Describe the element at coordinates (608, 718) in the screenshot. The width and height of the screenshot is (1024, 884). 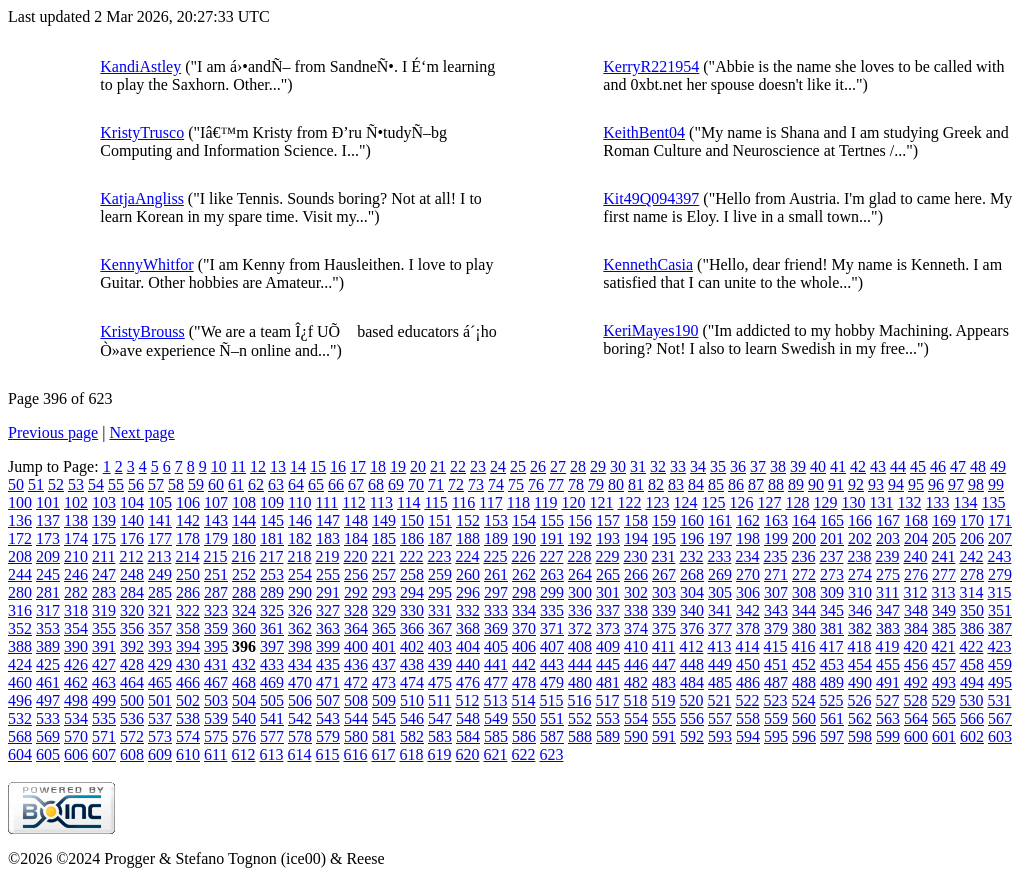
I see `553` at that location.